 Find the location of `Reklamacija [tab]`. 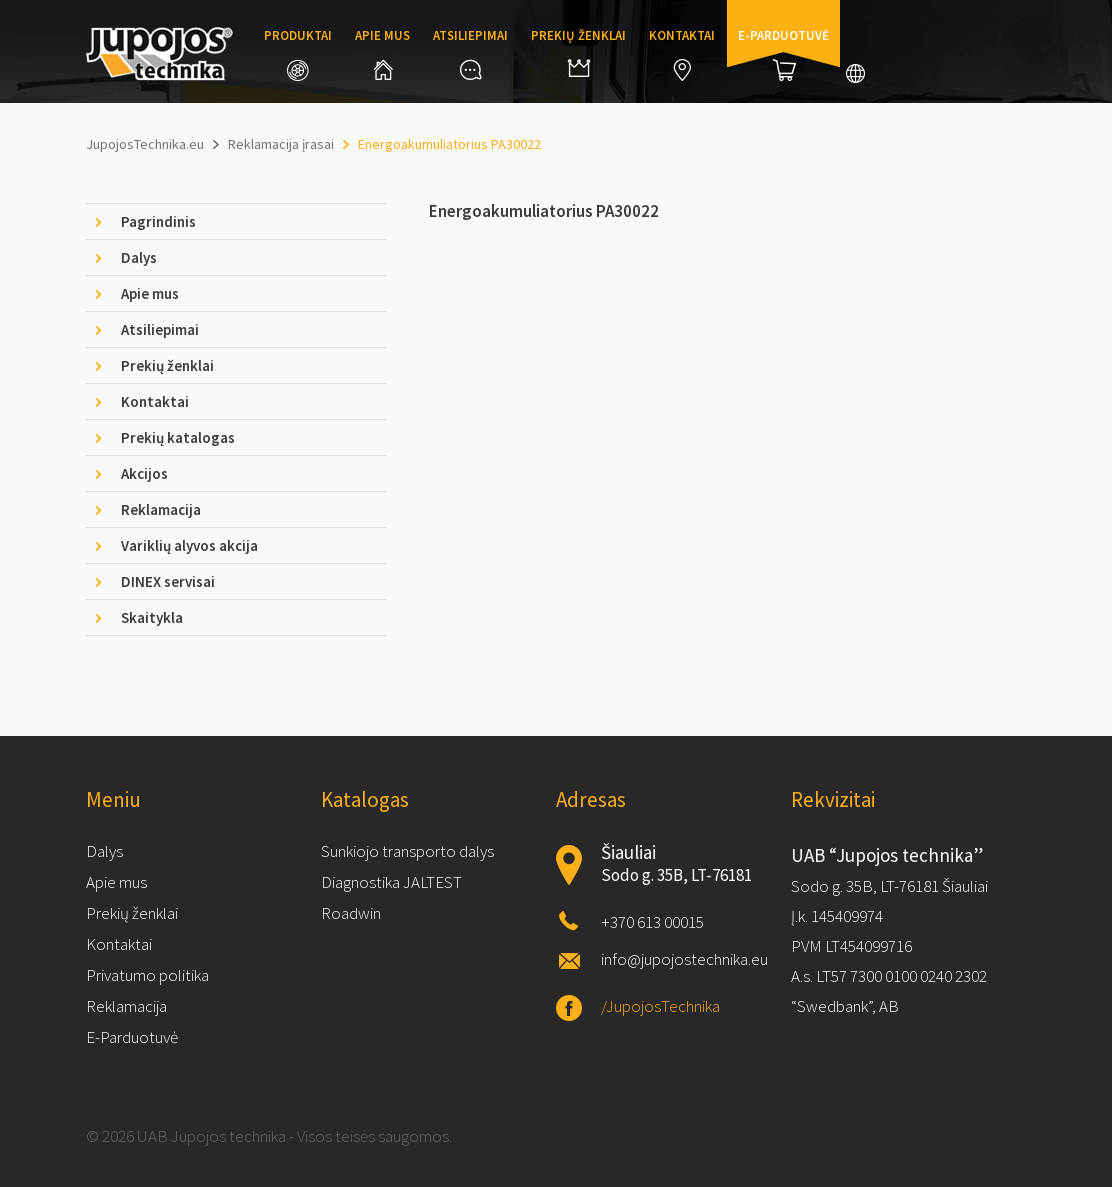

Reklamacija [tab] is located at coordinates (161, 509).